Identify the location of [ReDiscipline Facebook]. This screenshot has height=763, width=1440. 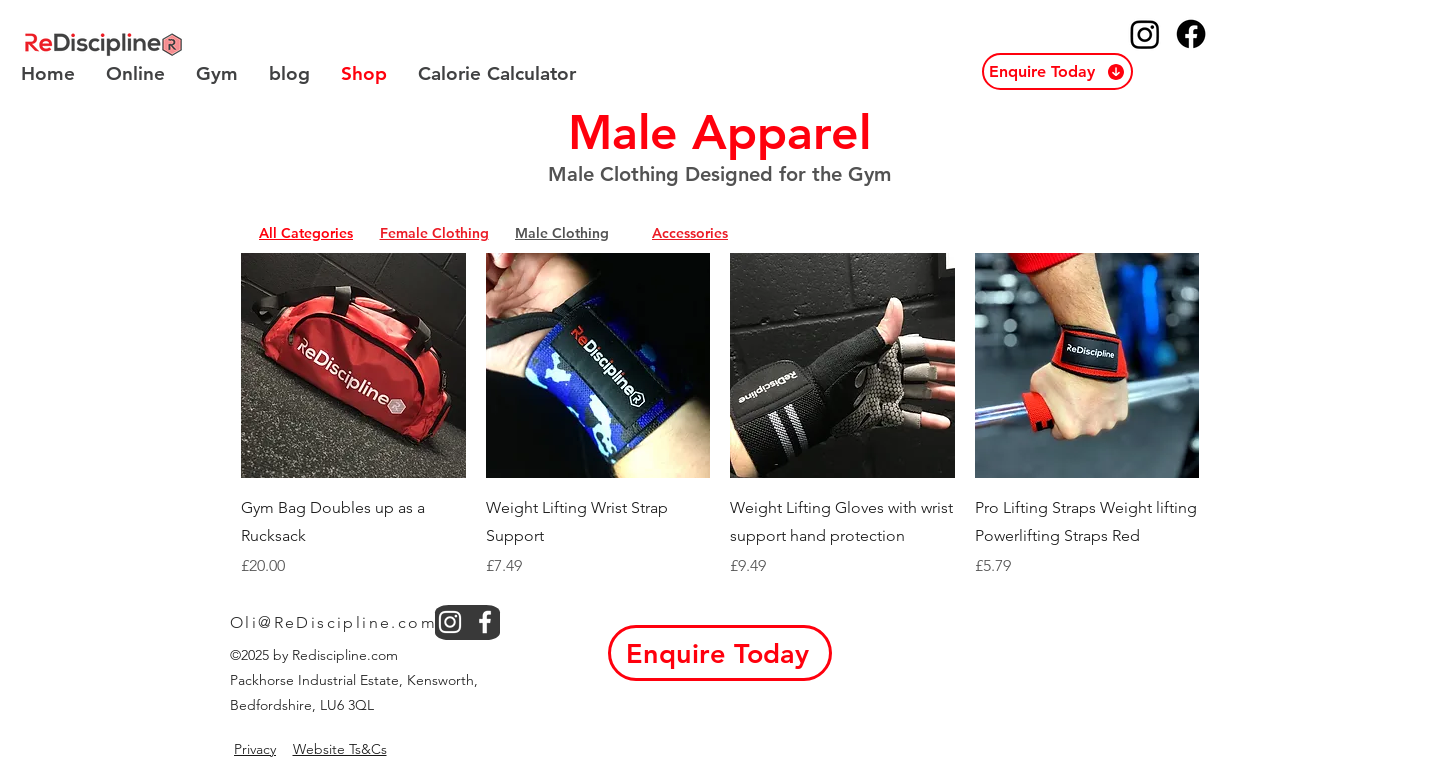
(1191, 34).